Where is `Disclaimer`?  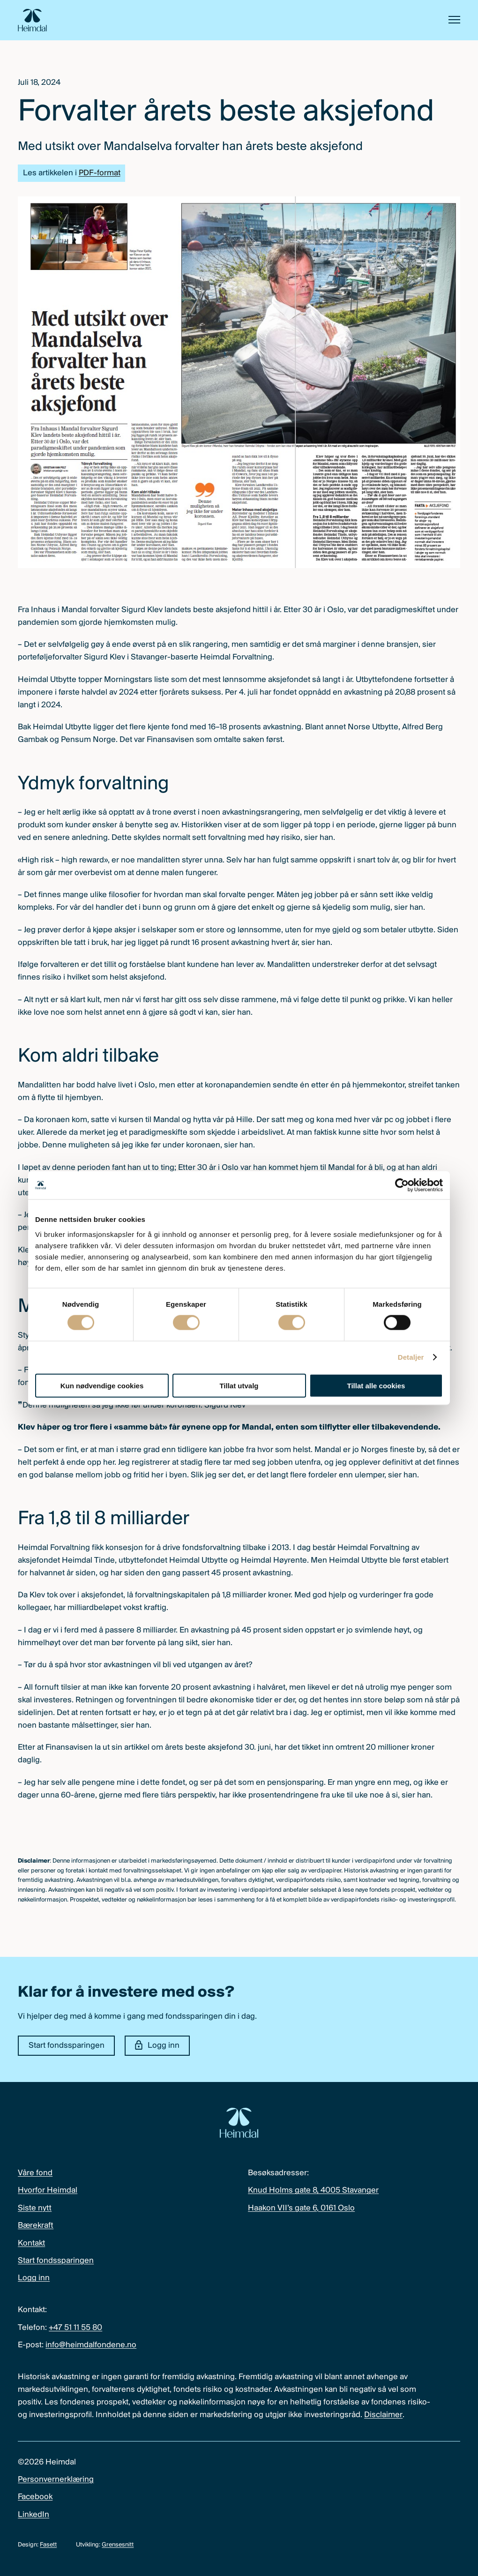 Disclaimer is located at coordinates (383, 2415).